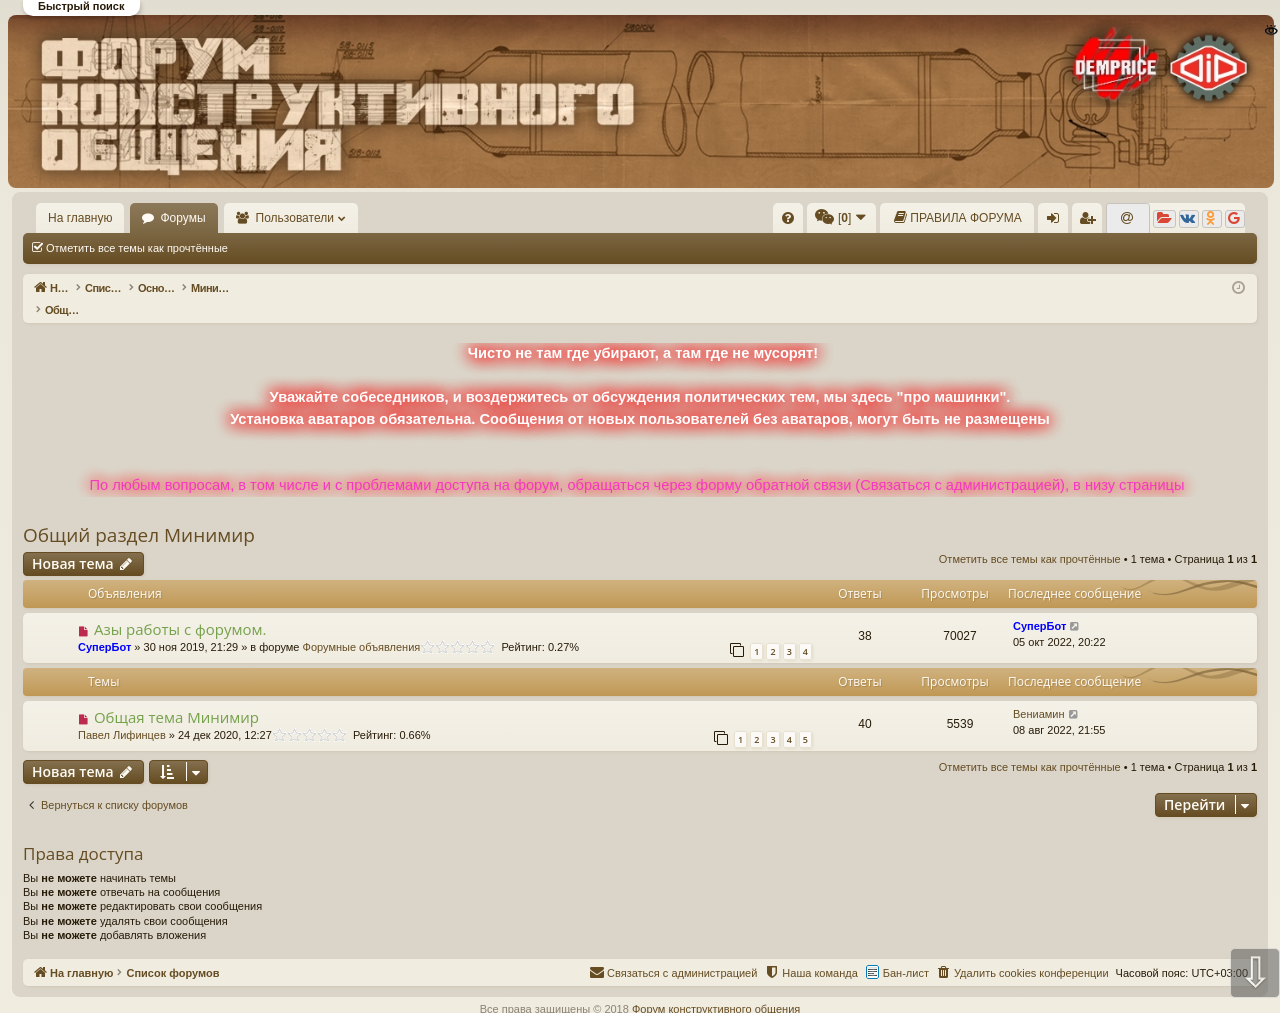 The height and width of the screenshot is (1013, 1280). I want to click on Общий раздел Минимир, so click(139, 514).